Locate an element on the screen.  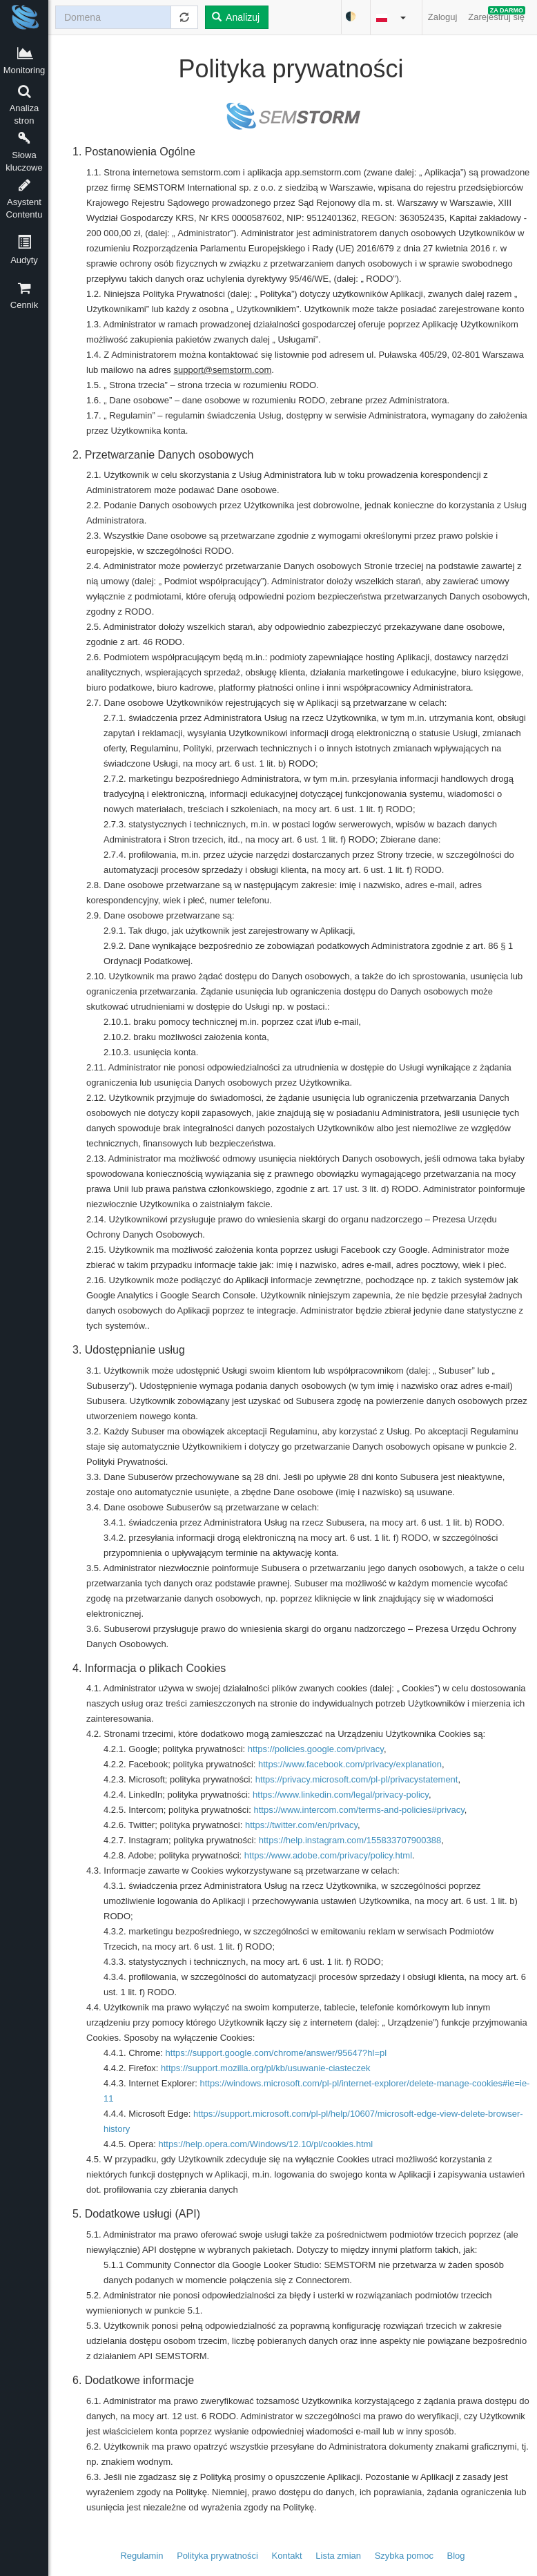
Analizuj is located at coordinates (236, 17).